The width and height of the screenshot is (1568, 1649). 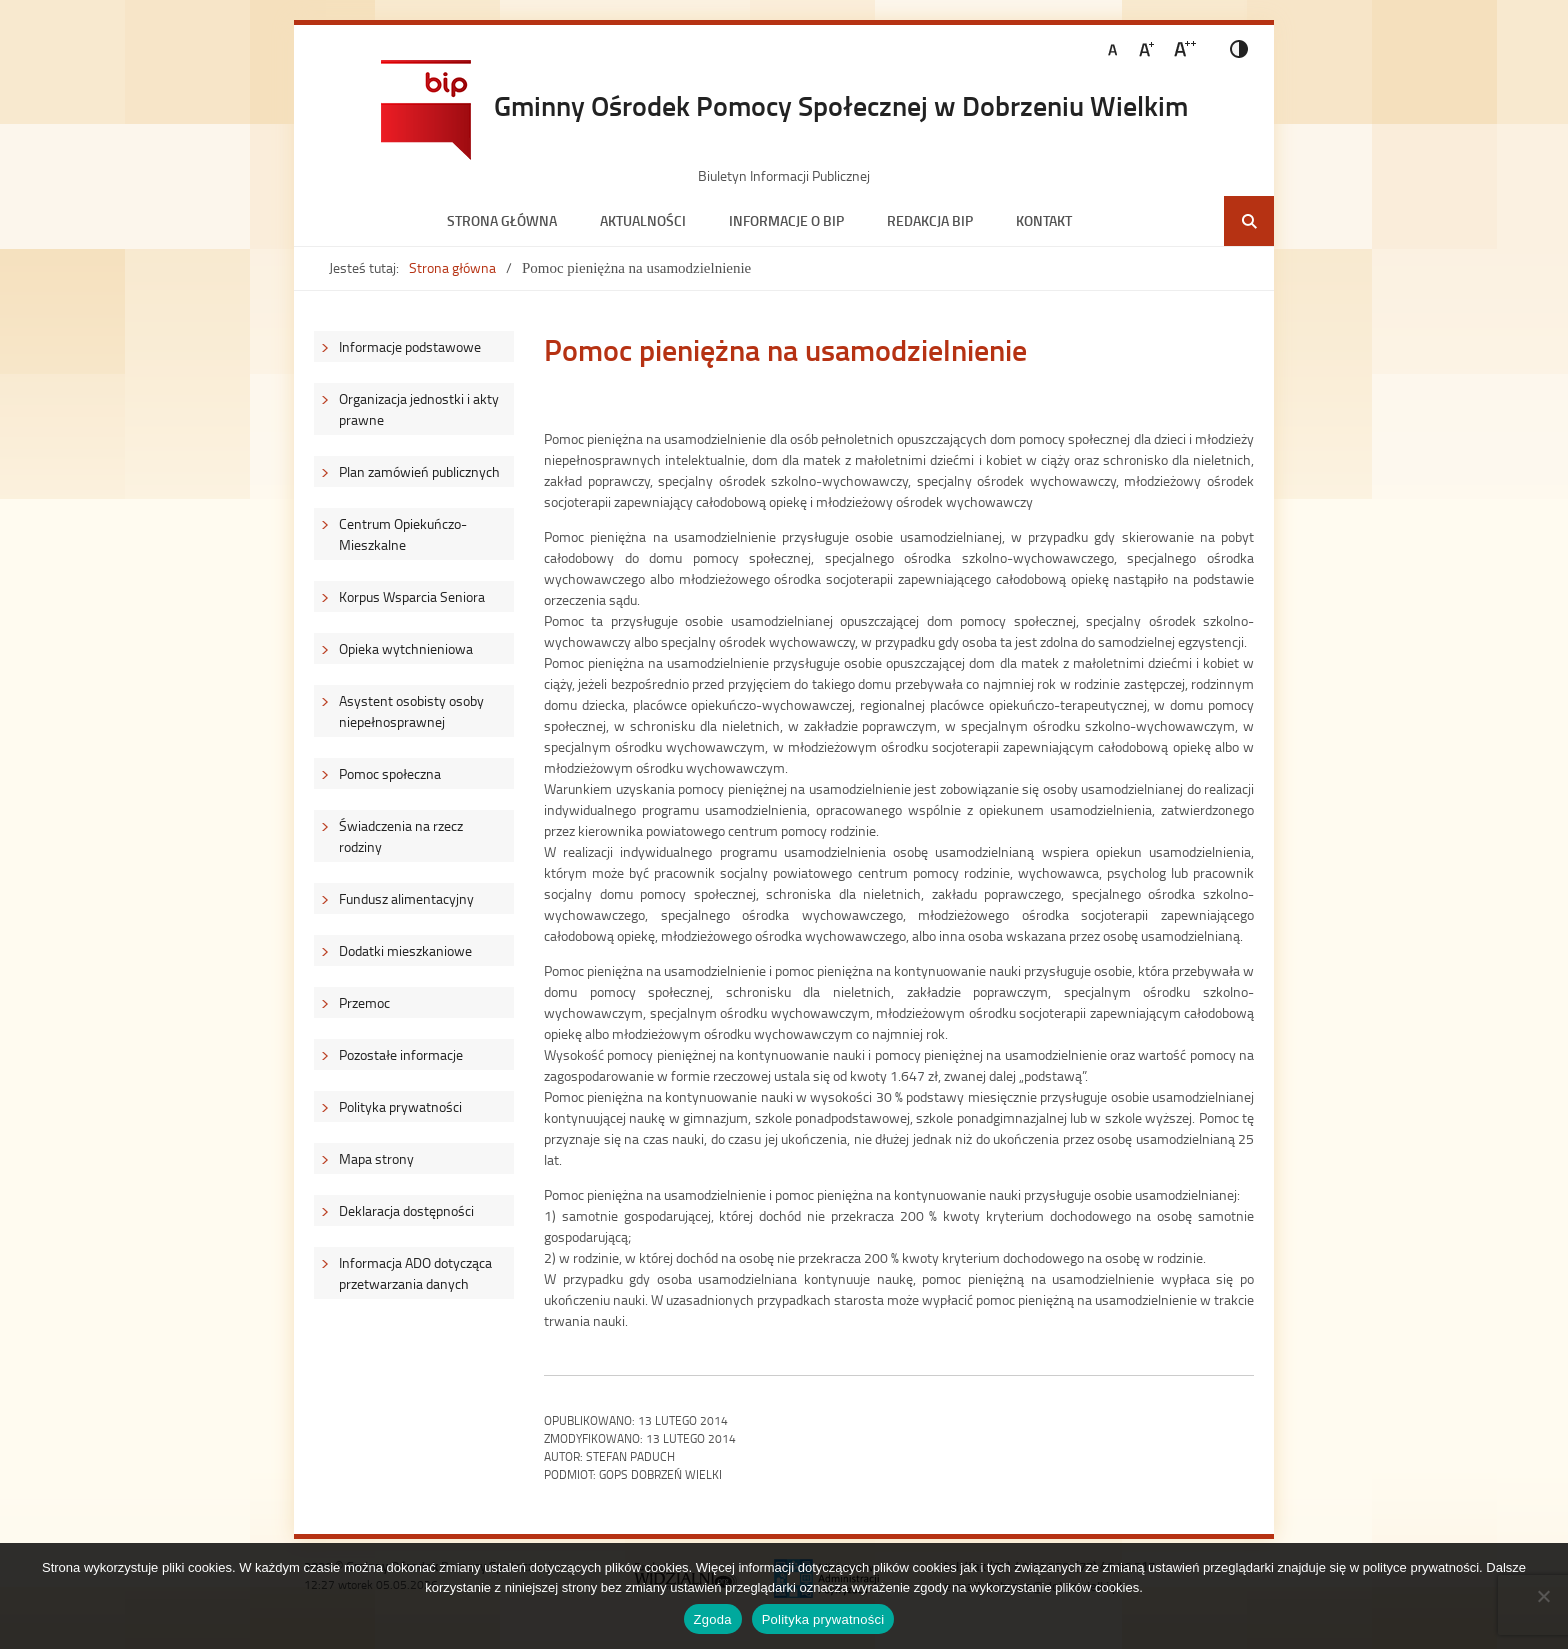 What do you see at coordinates (376, 1158) in the screenshot?
I see `Mapa strony` at bounding box center [376, 1158].